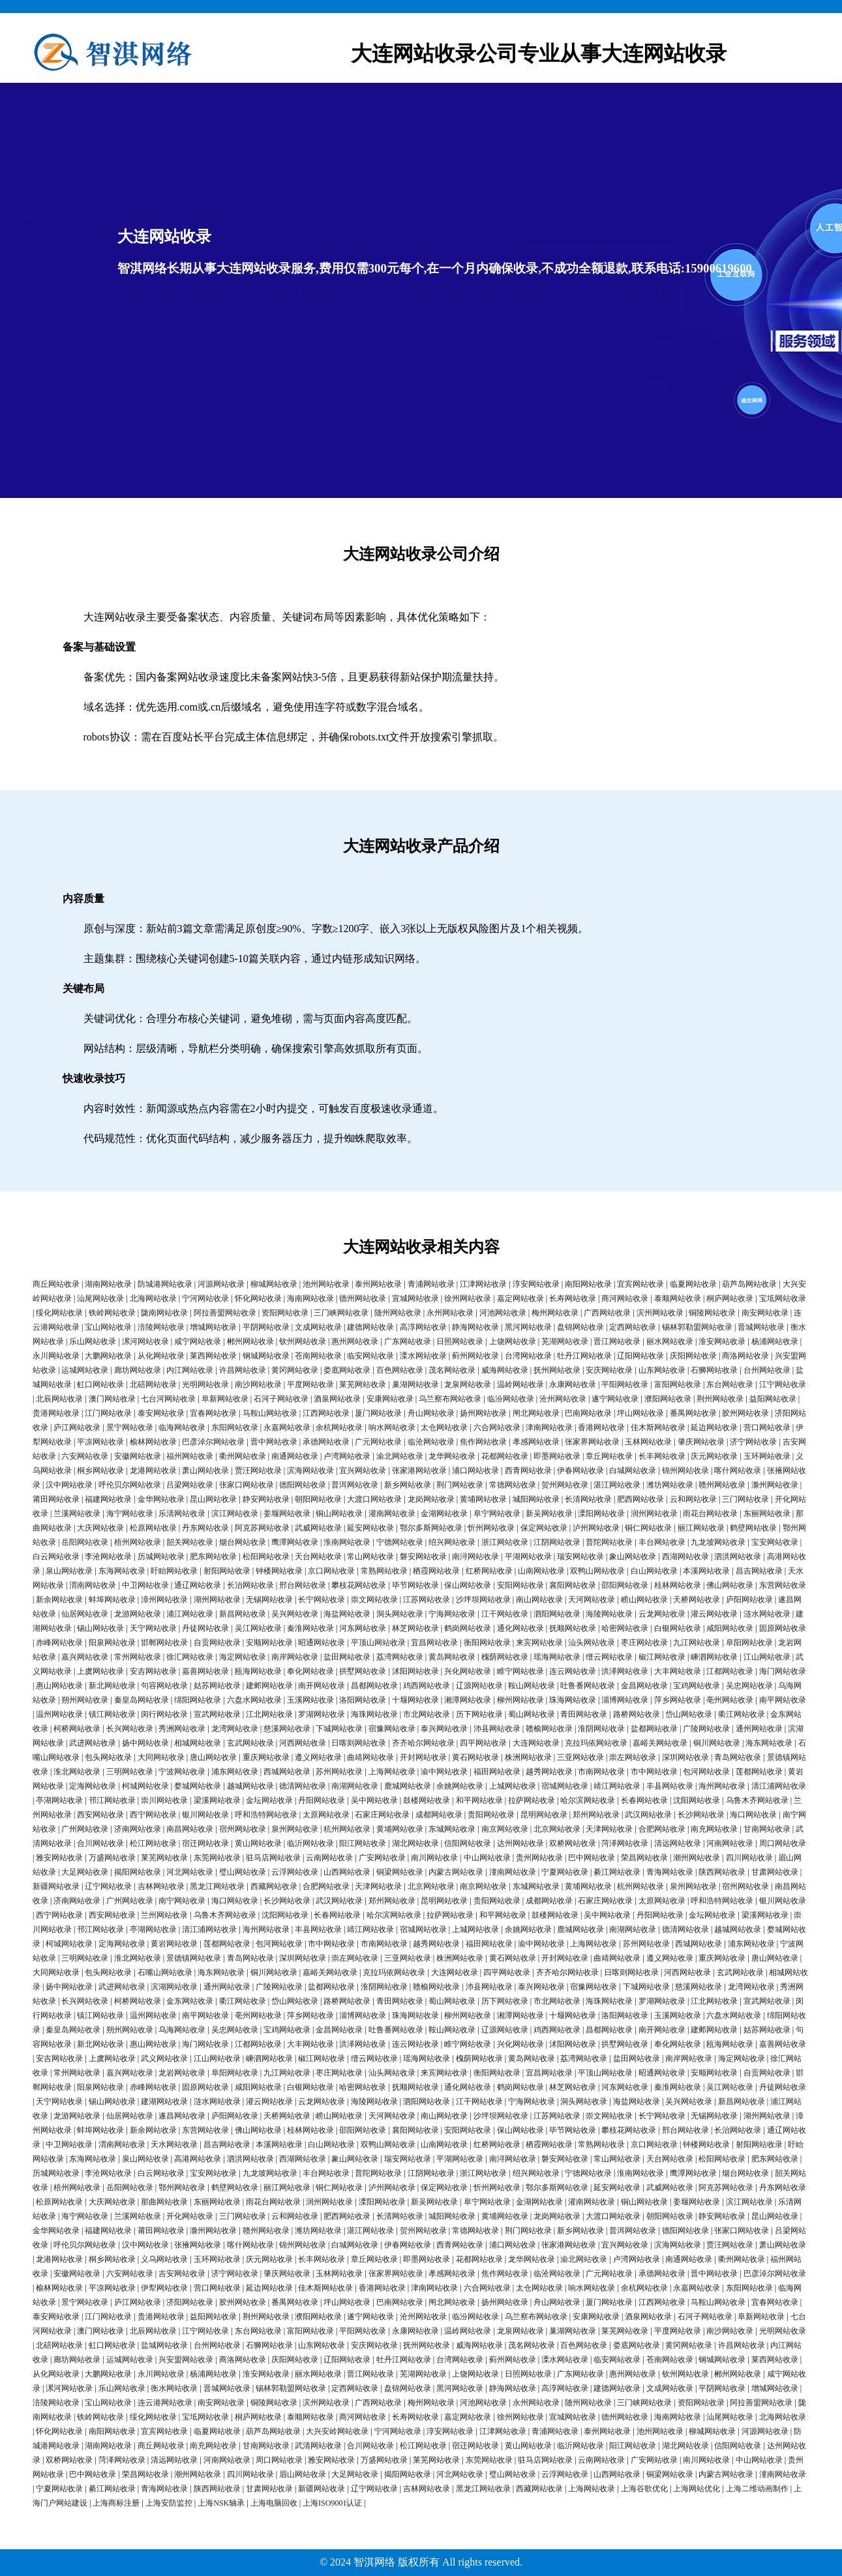 The width and height of the screenshot is (842, 2576). What do you see at coordinates (374, 1800) in the screenshot?
I see `吴中网站收录` at bounding box center [374, 1800].